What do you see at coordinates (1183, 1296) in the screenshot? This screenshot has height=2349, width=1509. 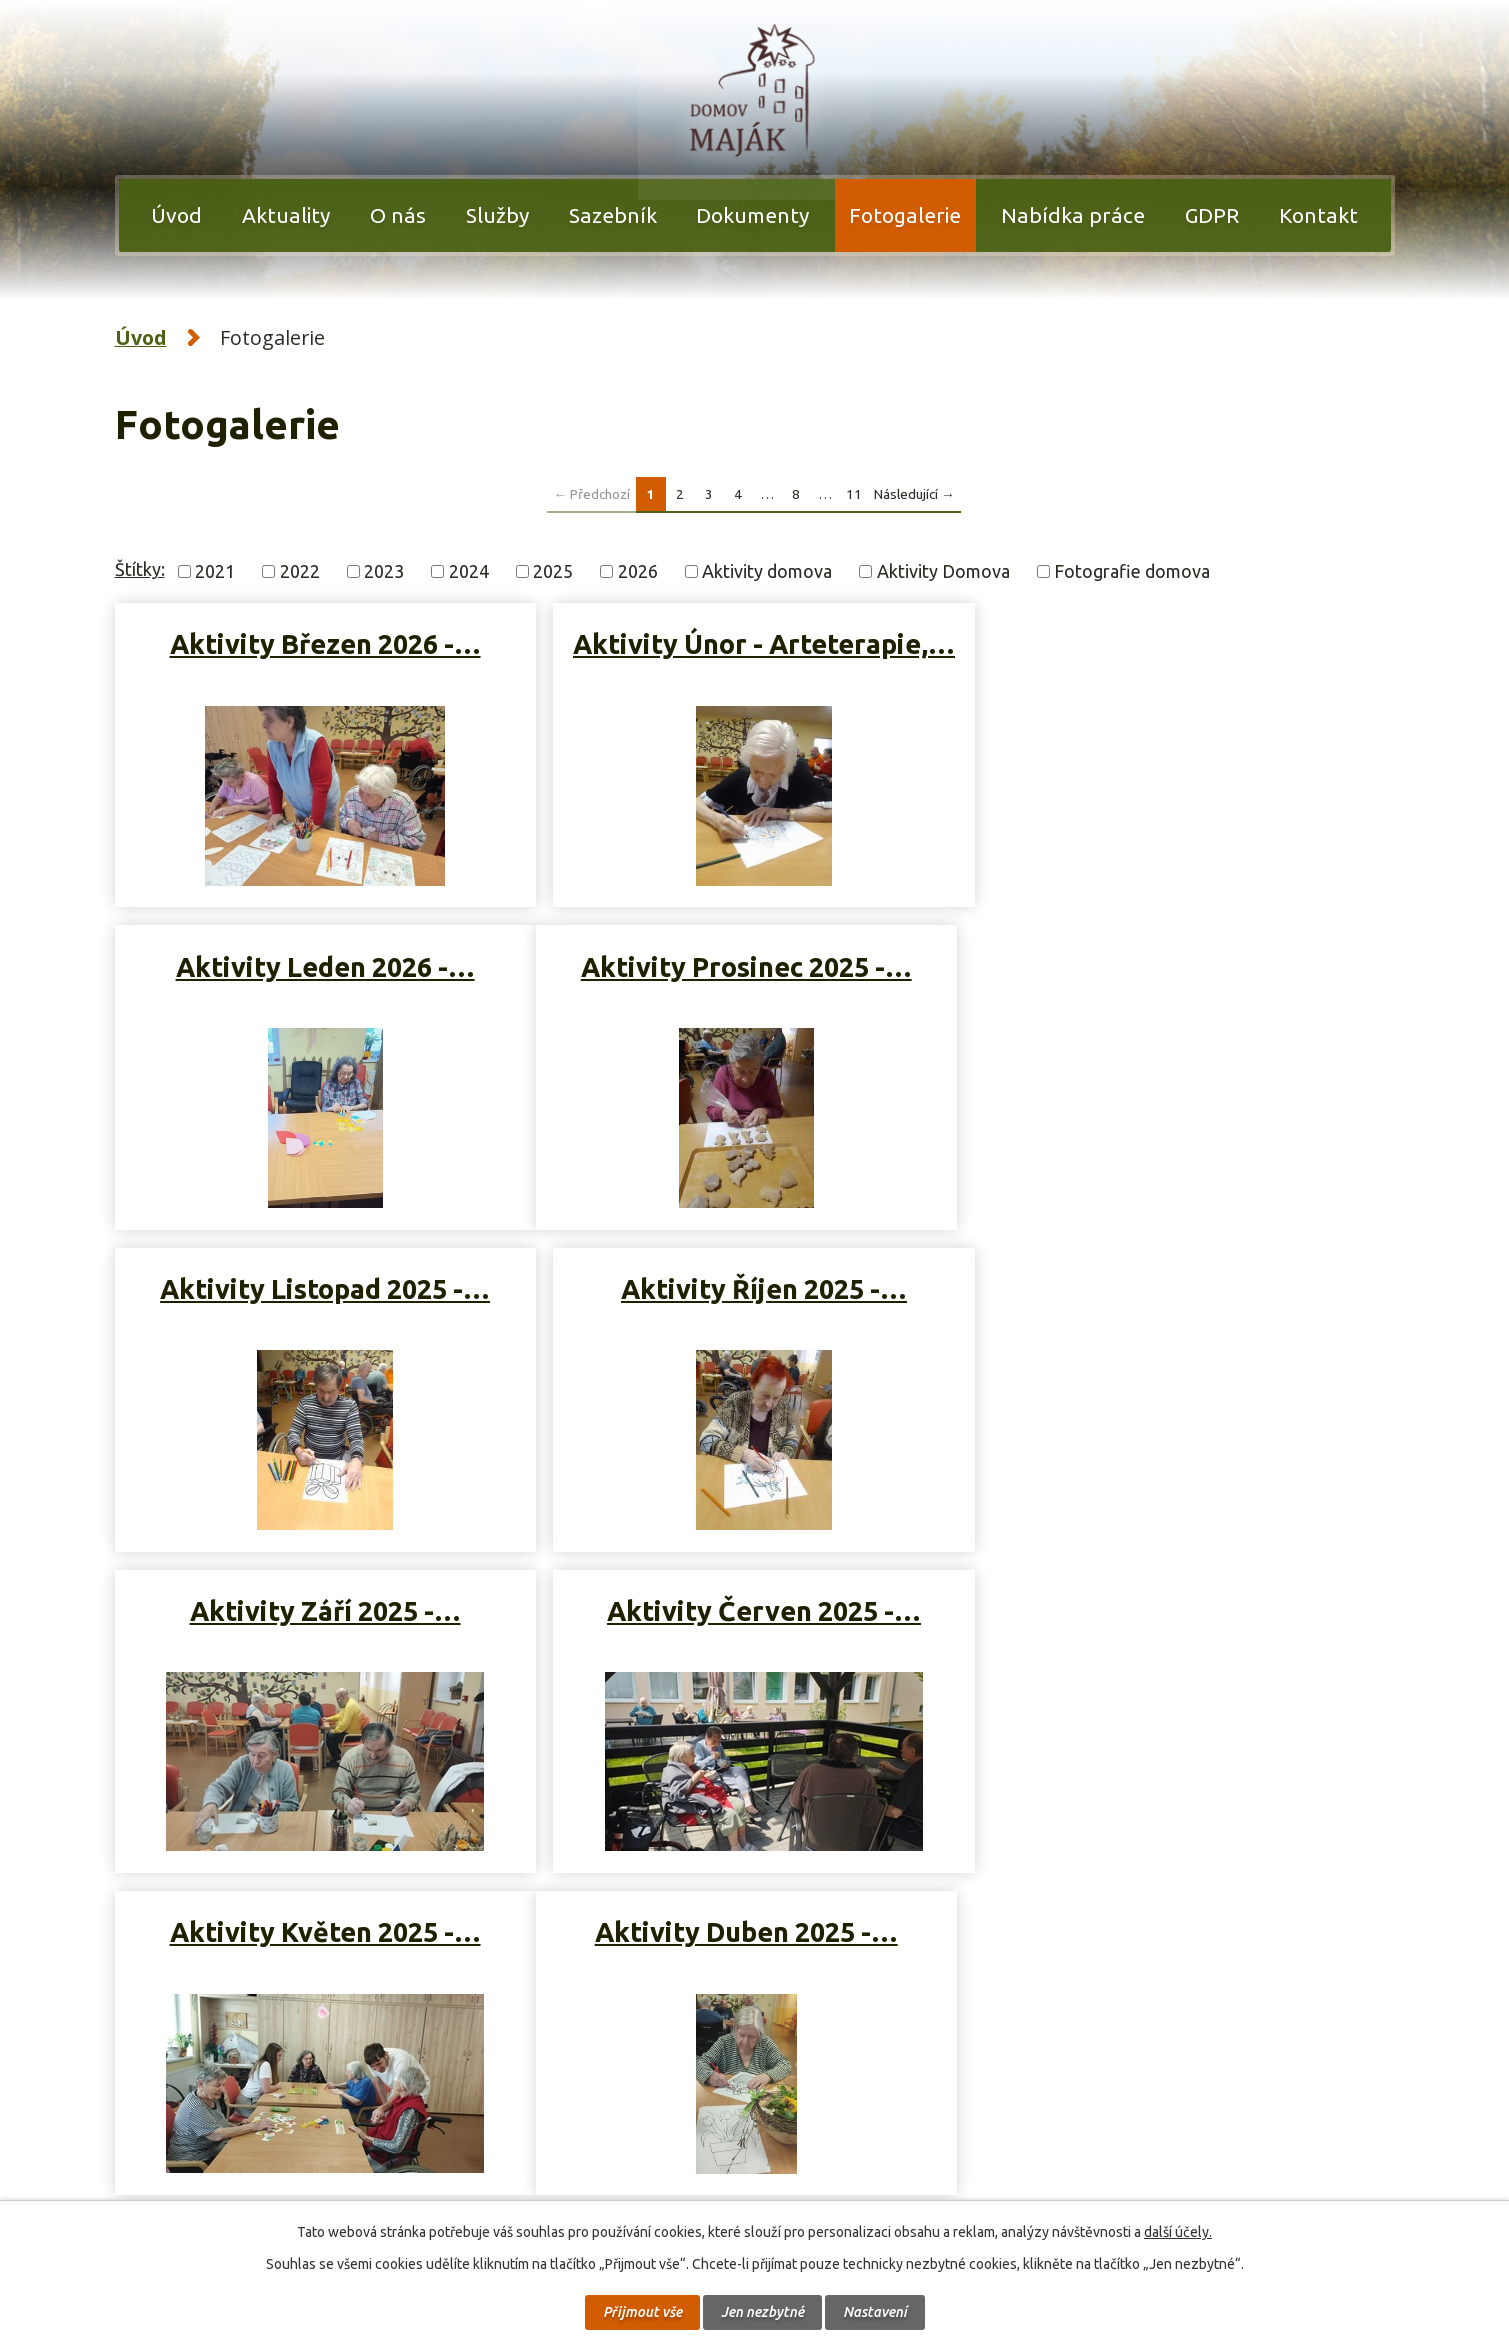 I see `Aktivity Květen 2025 -…` at bounding box center [1183, 1296].